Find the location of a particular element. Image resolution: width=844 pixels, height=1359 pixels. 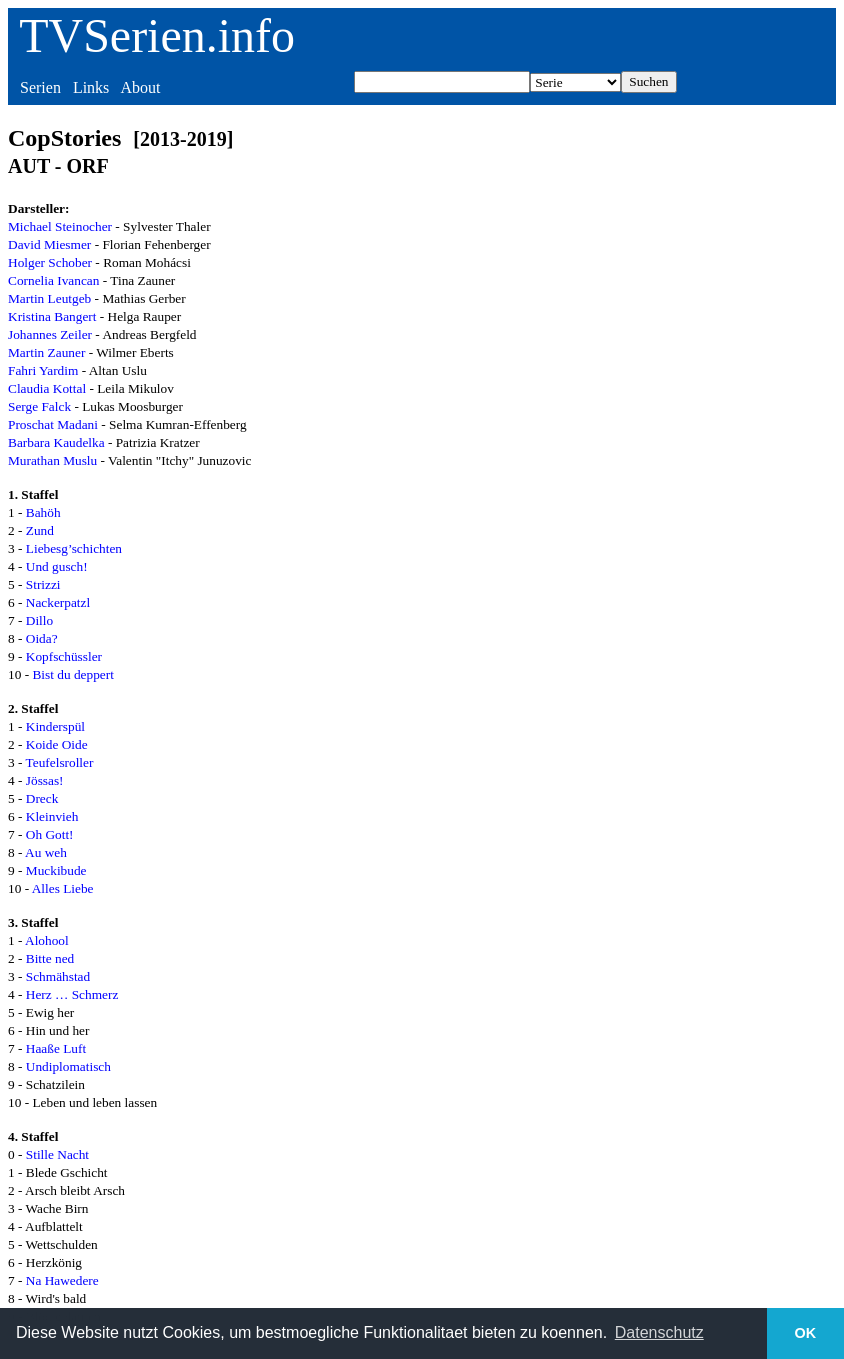

Au weh is located at coordinates (46, 852).